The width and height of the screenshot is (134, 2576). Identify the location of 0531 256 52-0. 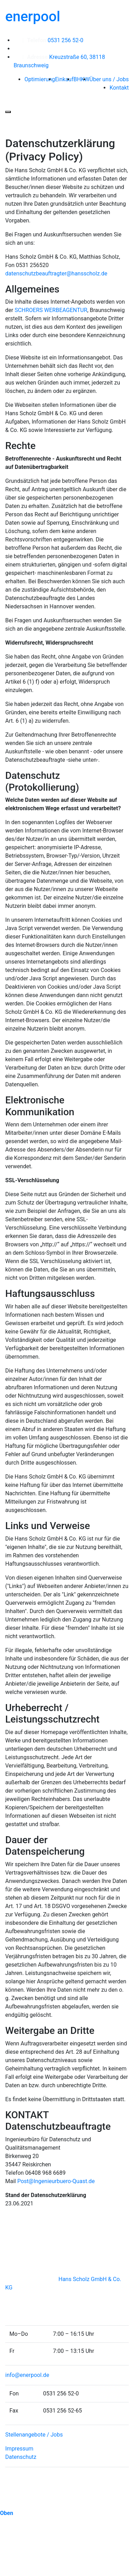
(51, 40).